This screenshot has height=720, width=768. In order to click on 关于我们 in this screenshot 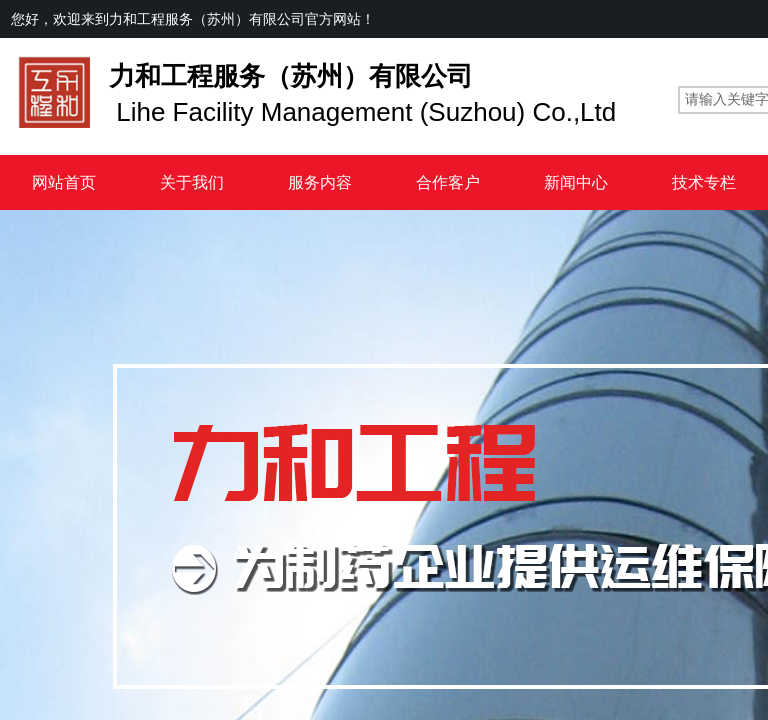, I will do `click(192, 182)`.